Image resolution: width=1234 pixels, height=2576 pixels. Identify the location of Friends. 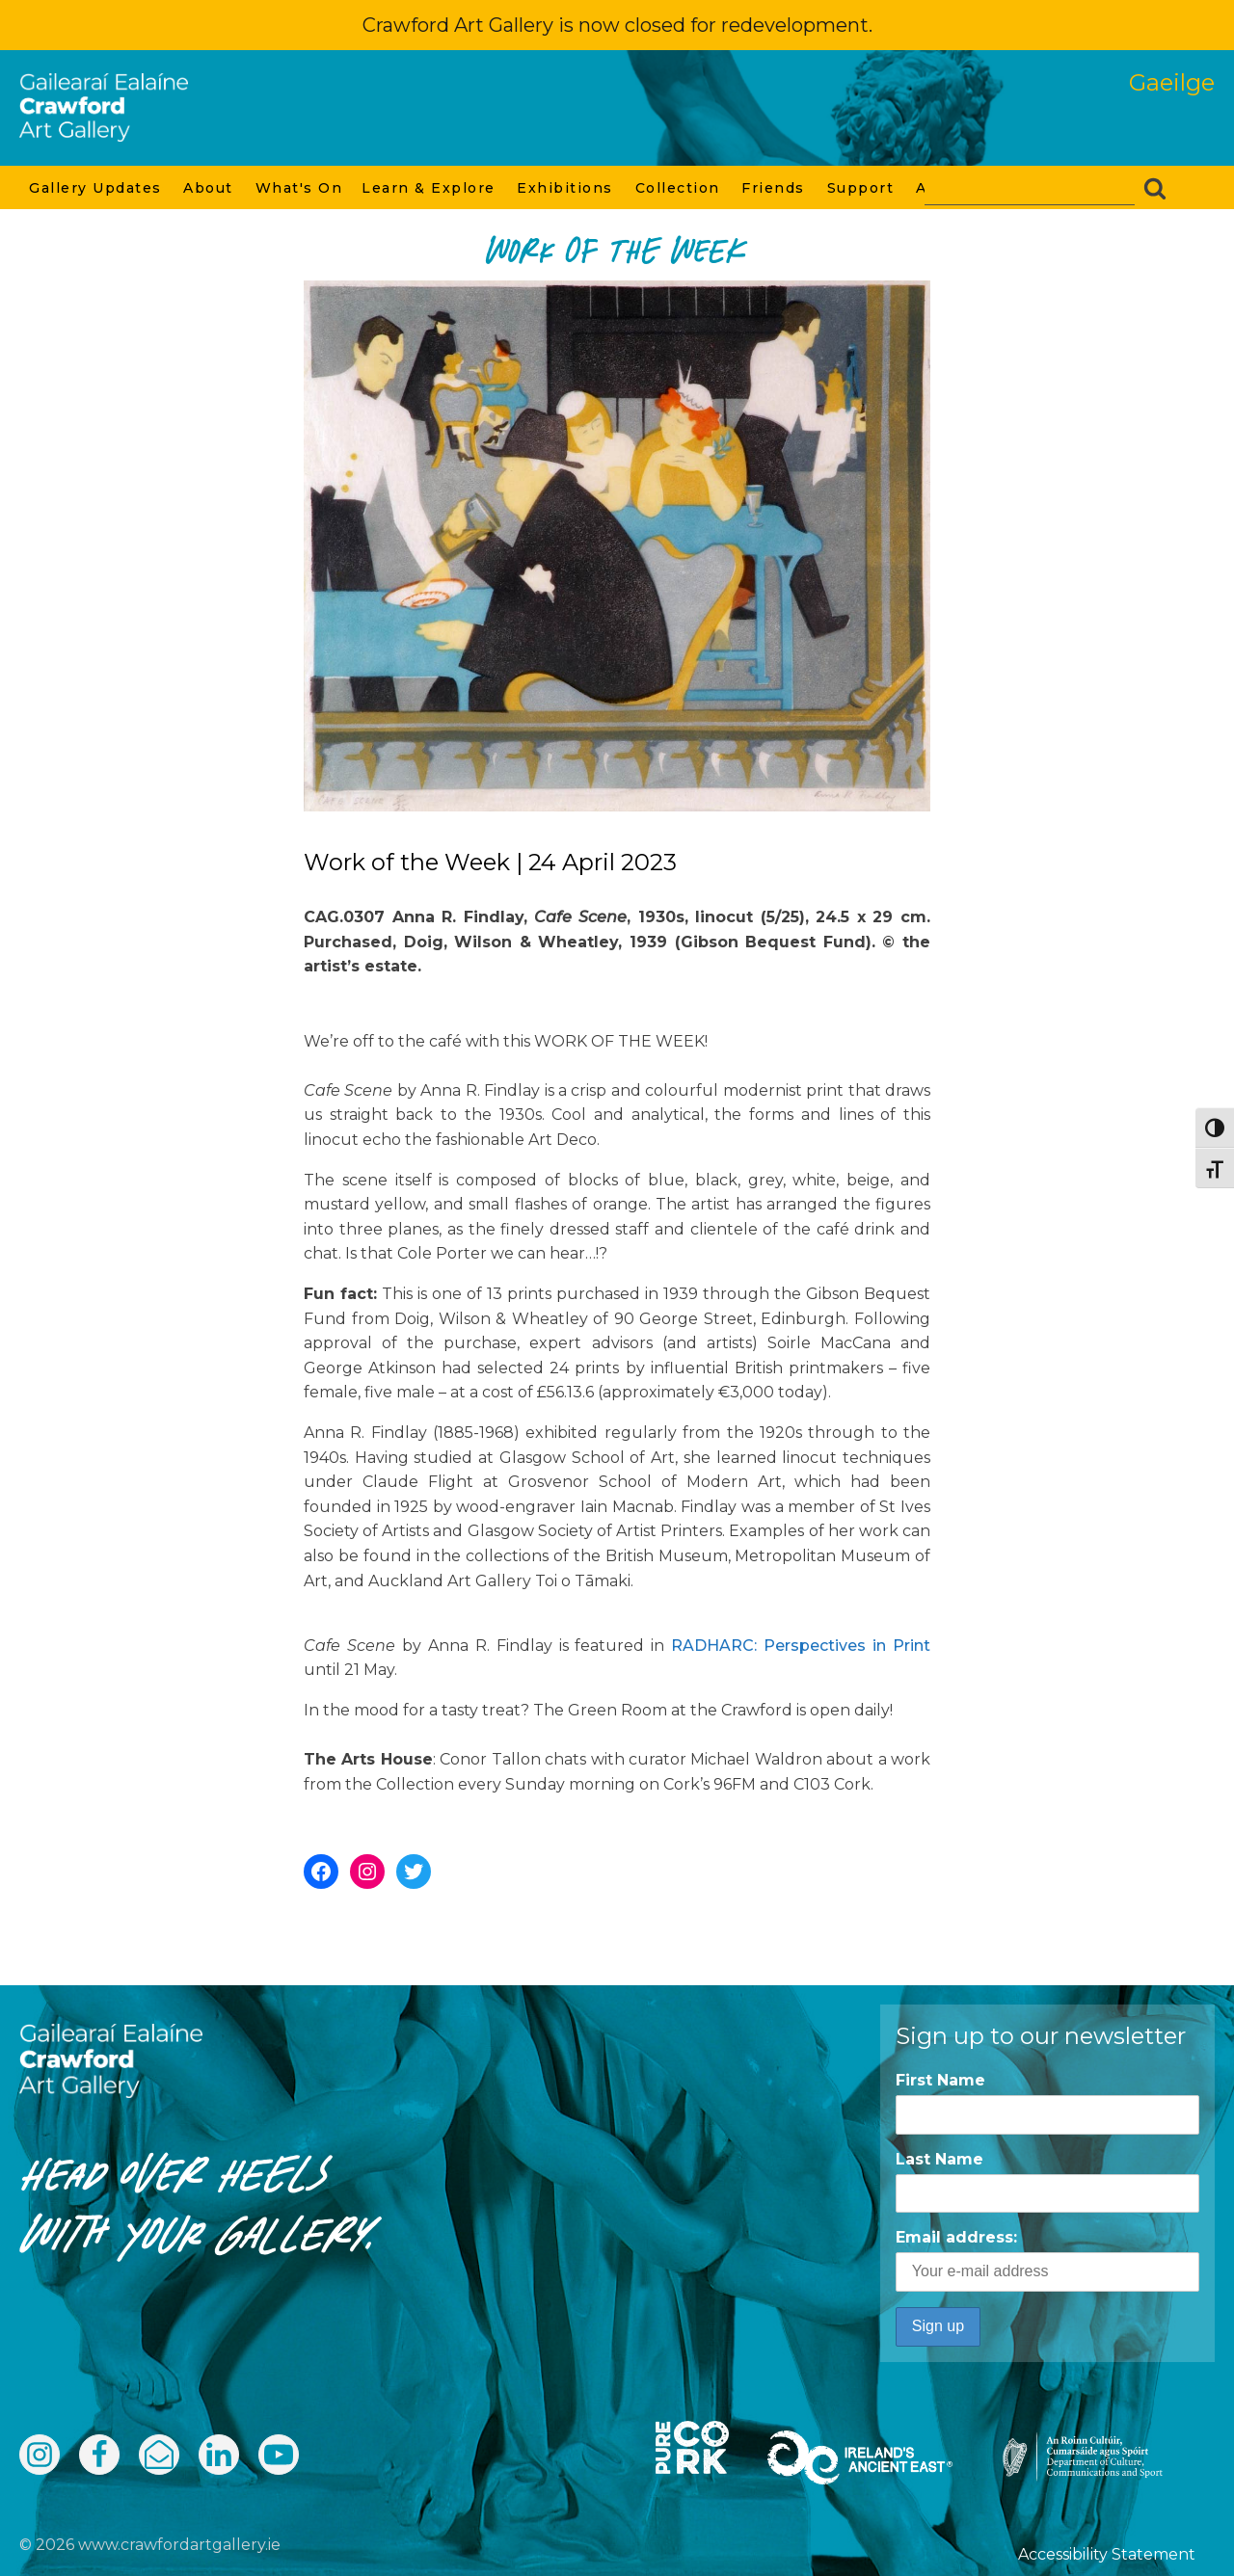
(774, 188).